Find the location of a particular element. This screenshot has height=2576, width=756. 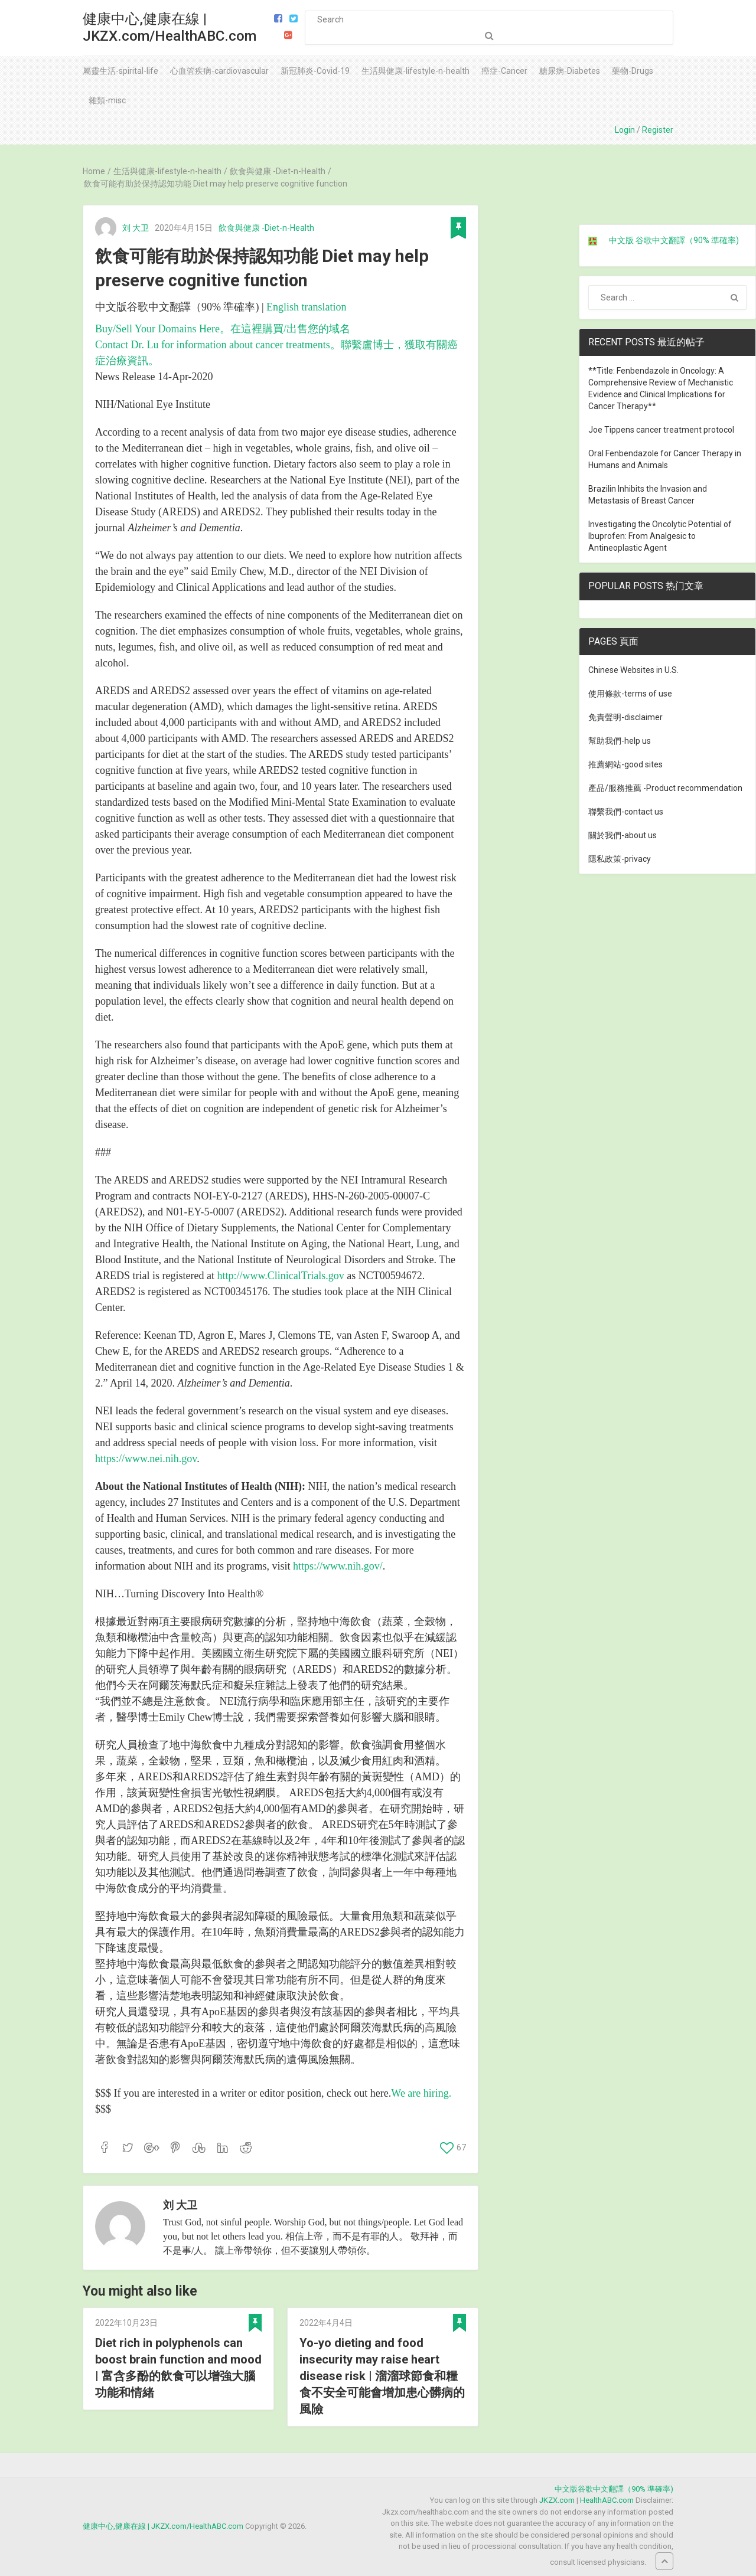

JKZX.com is located at coordinates (557, 2500).